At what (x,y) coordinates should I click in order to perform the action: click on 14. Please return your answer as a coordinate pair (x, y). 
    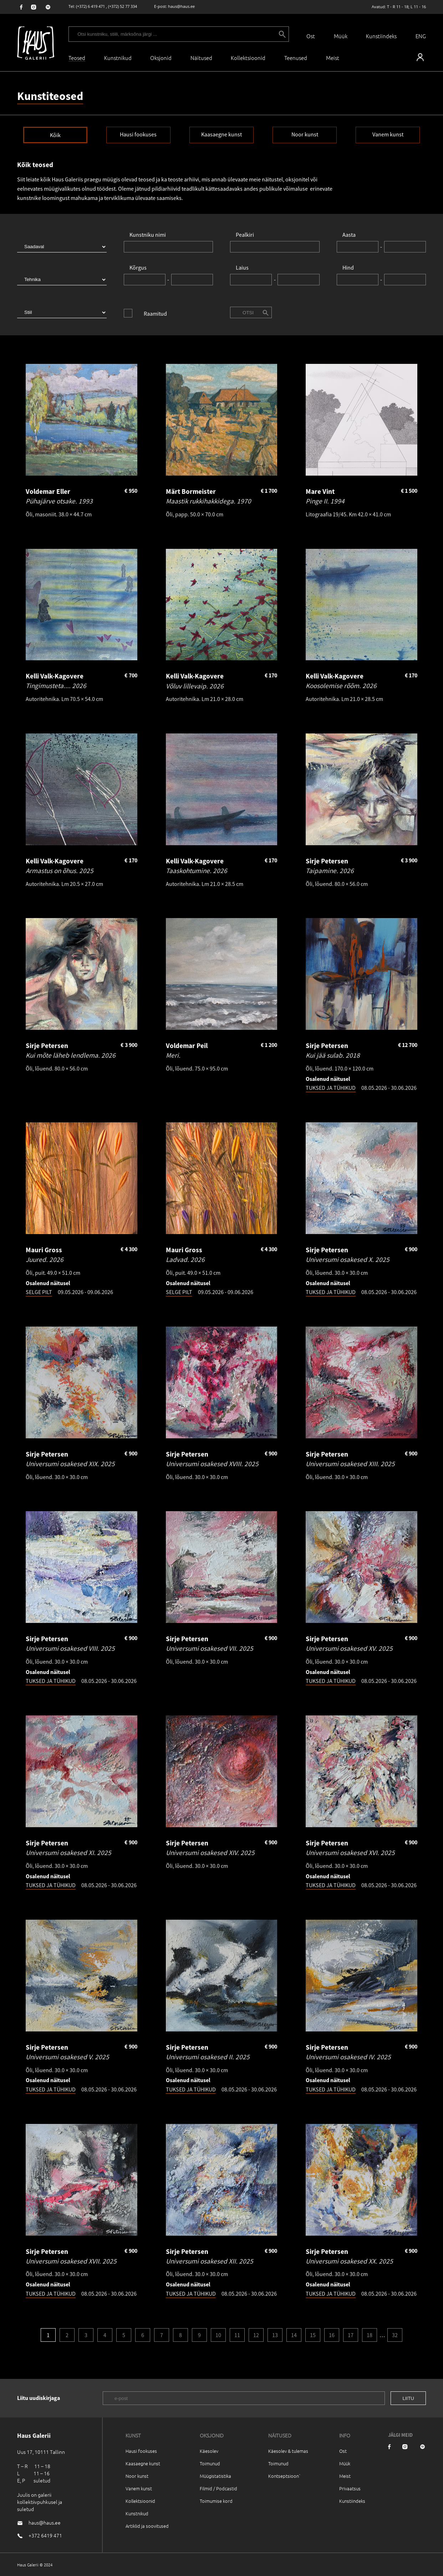
    Looking at the image, I should click on (294, 2335).